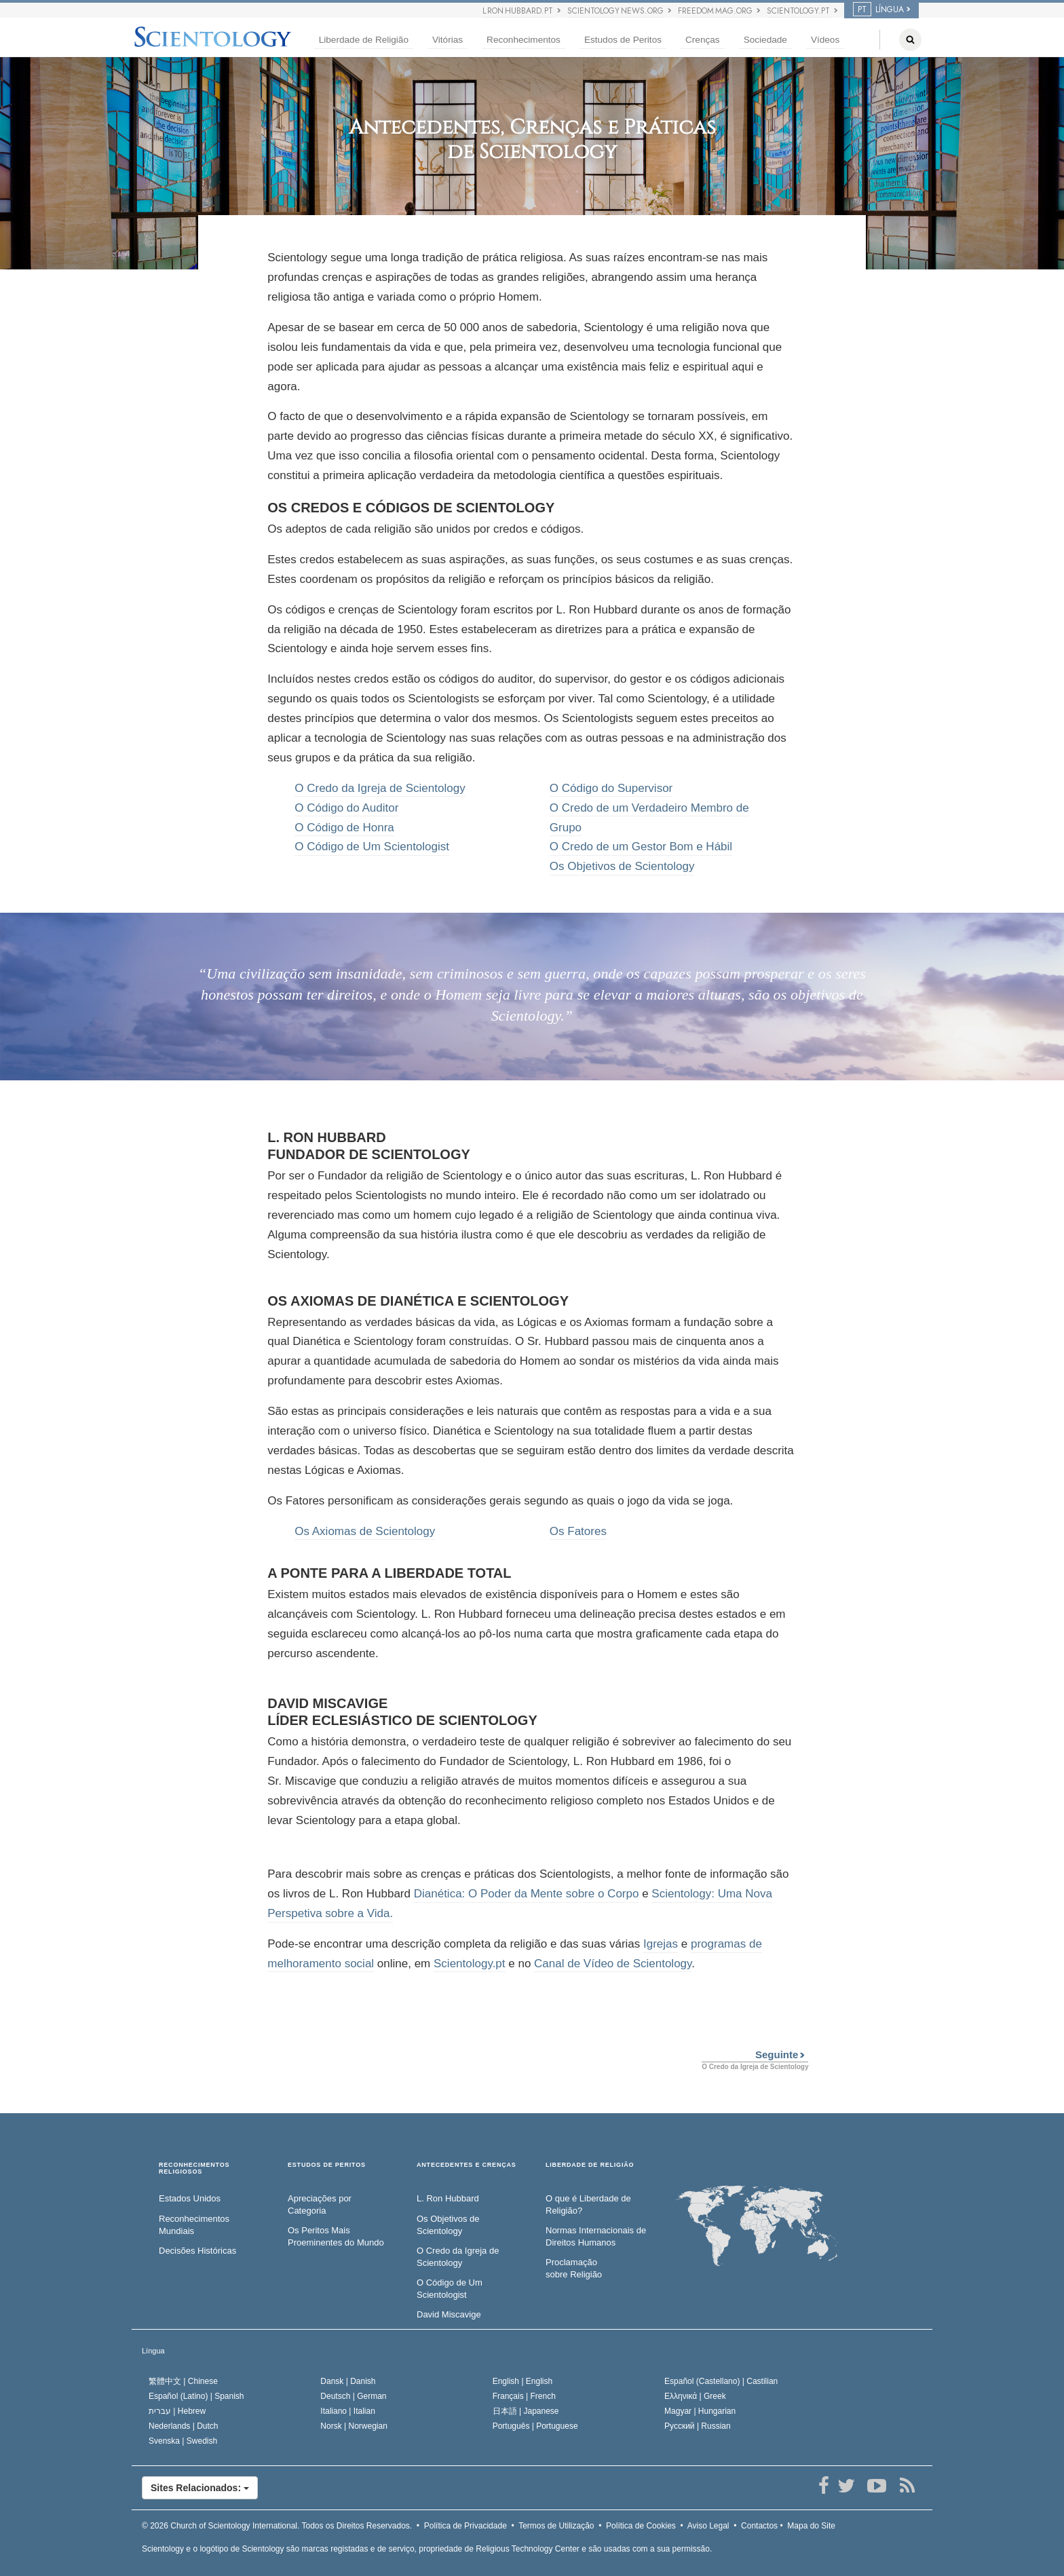  What do you see at coordinates (612, 1963) in the screenshot?
I see `Canal de Vídeo de Scientology` at bounding box center [612, 1963].